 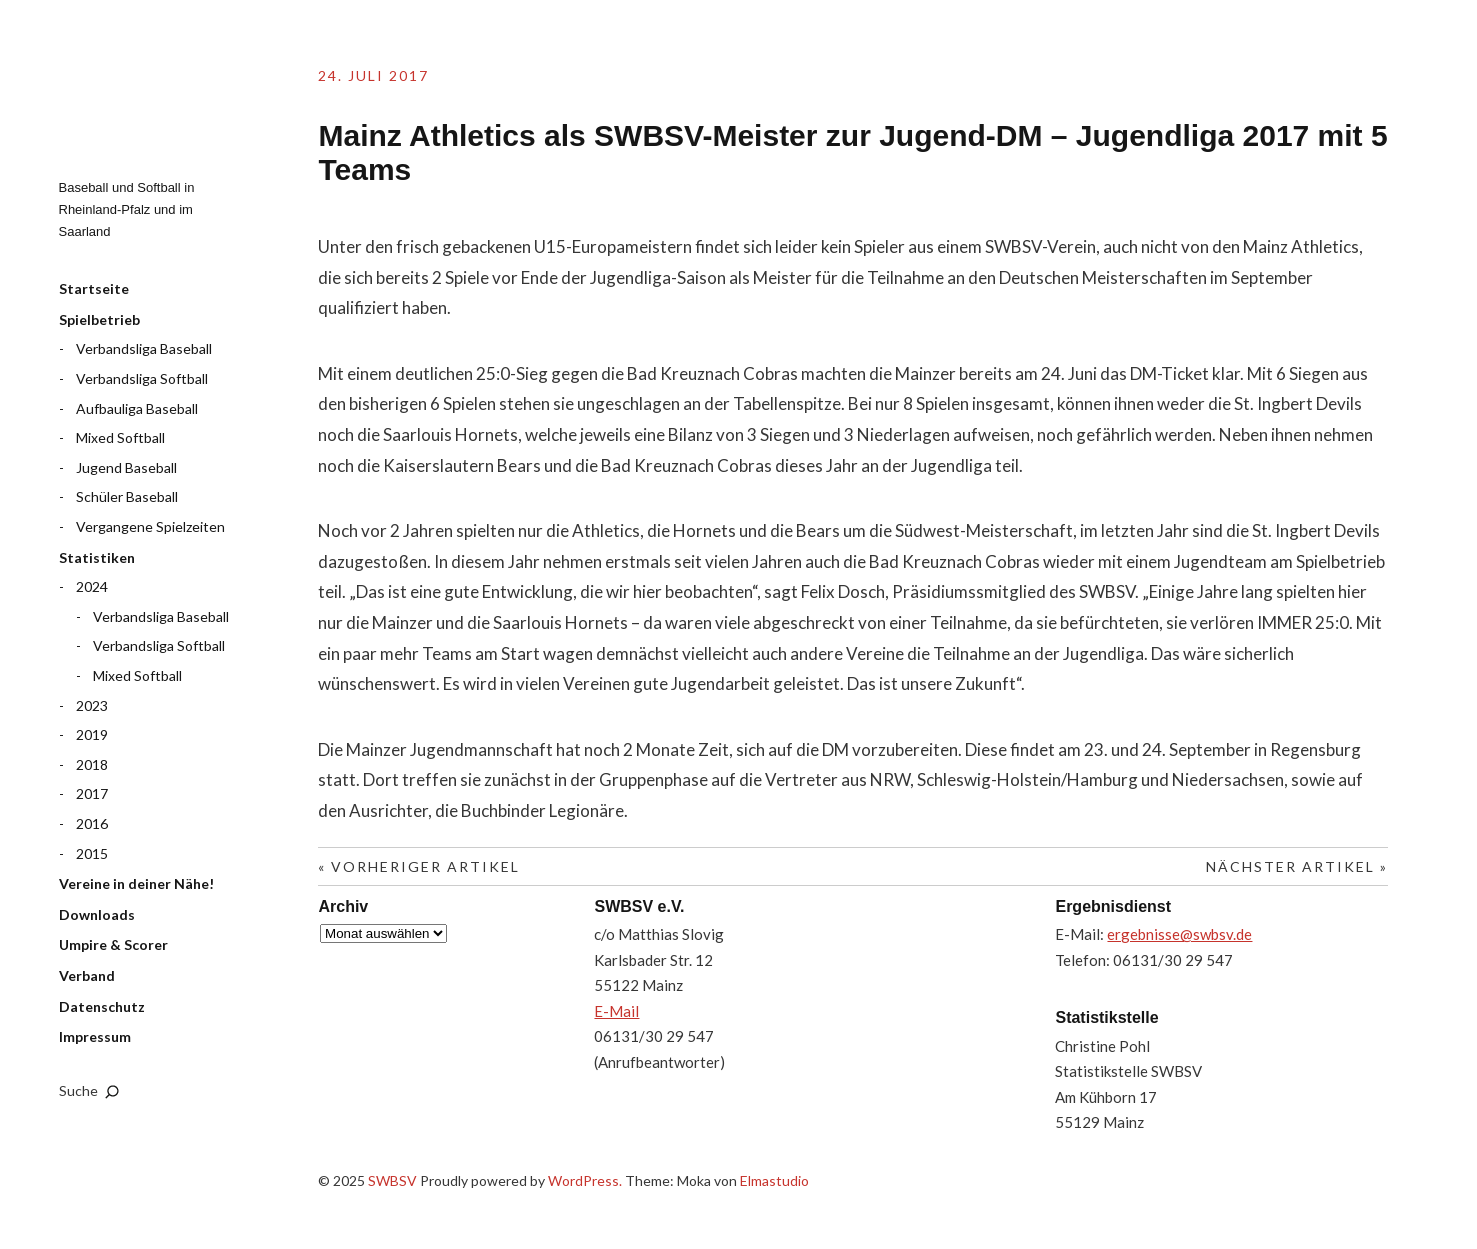 What do you see at coordinates (92, 586) in the screenshot?
I see `2024` at bounding box center [92, 586].